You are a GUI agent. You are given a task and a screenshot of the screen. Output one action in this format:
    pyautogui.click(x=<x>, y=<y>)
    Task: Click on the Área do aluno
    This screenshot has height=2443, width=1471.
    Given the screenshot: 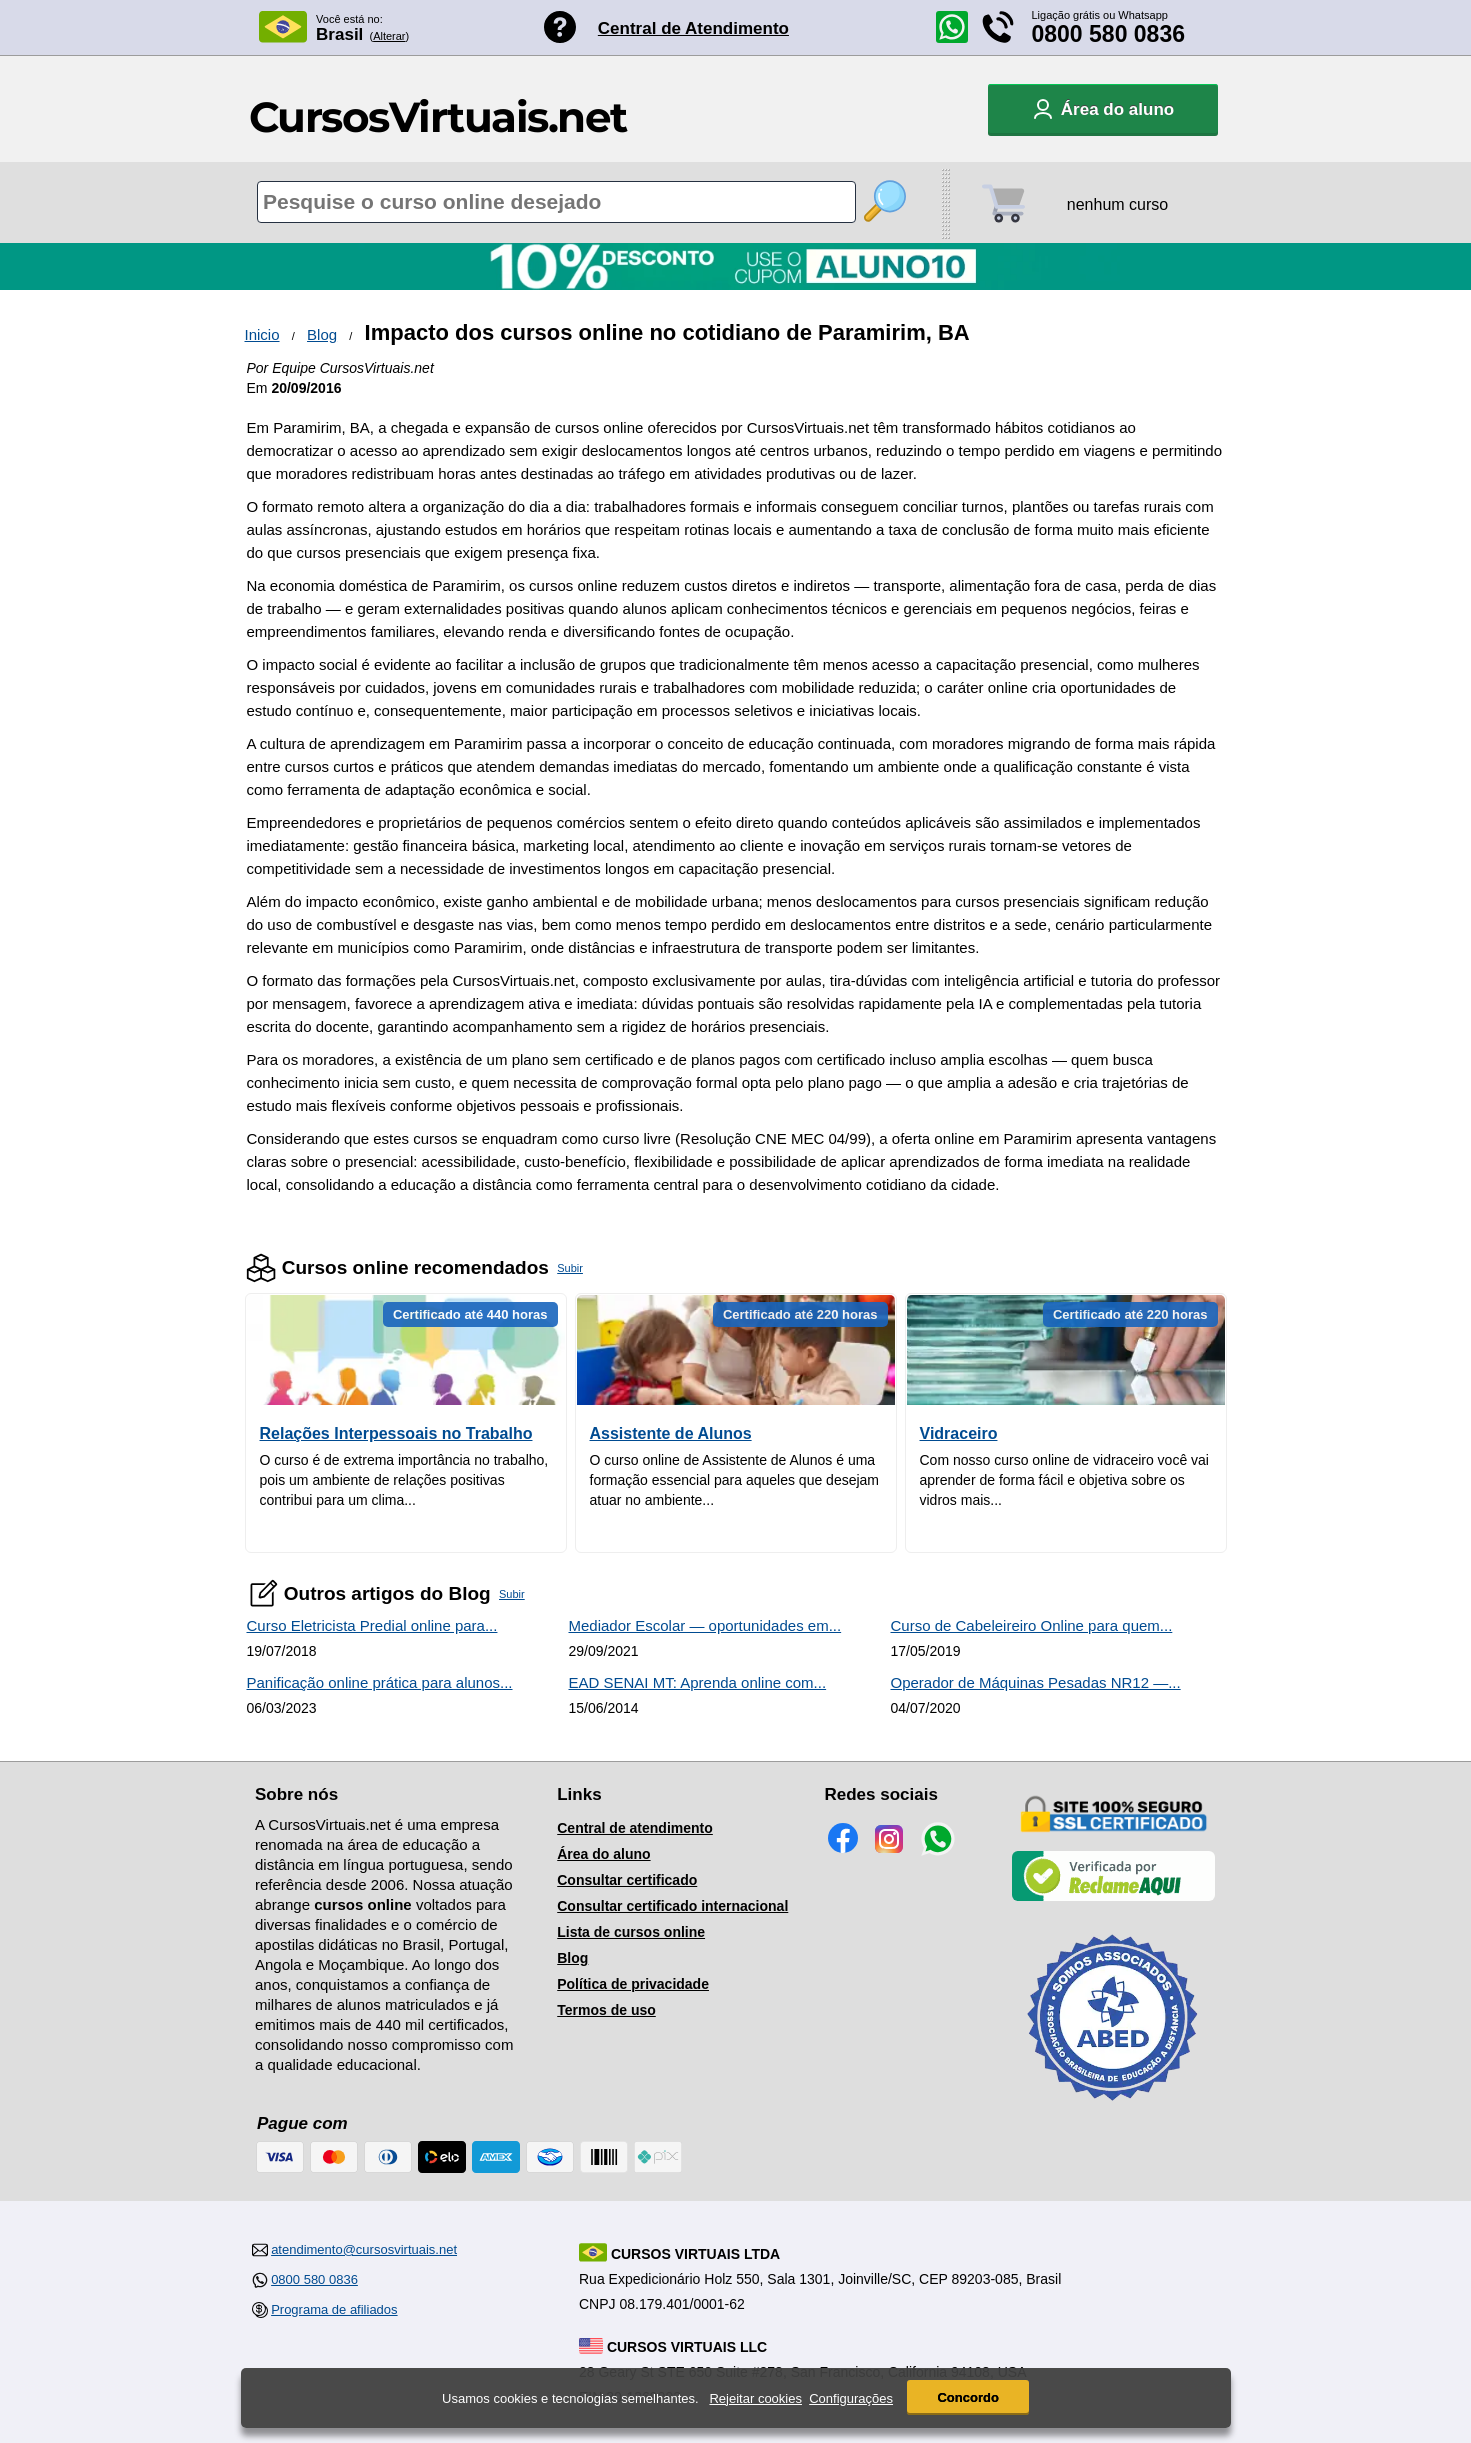 What is the action you would take?
    pyautogui.click(x=603, y=1854)
    